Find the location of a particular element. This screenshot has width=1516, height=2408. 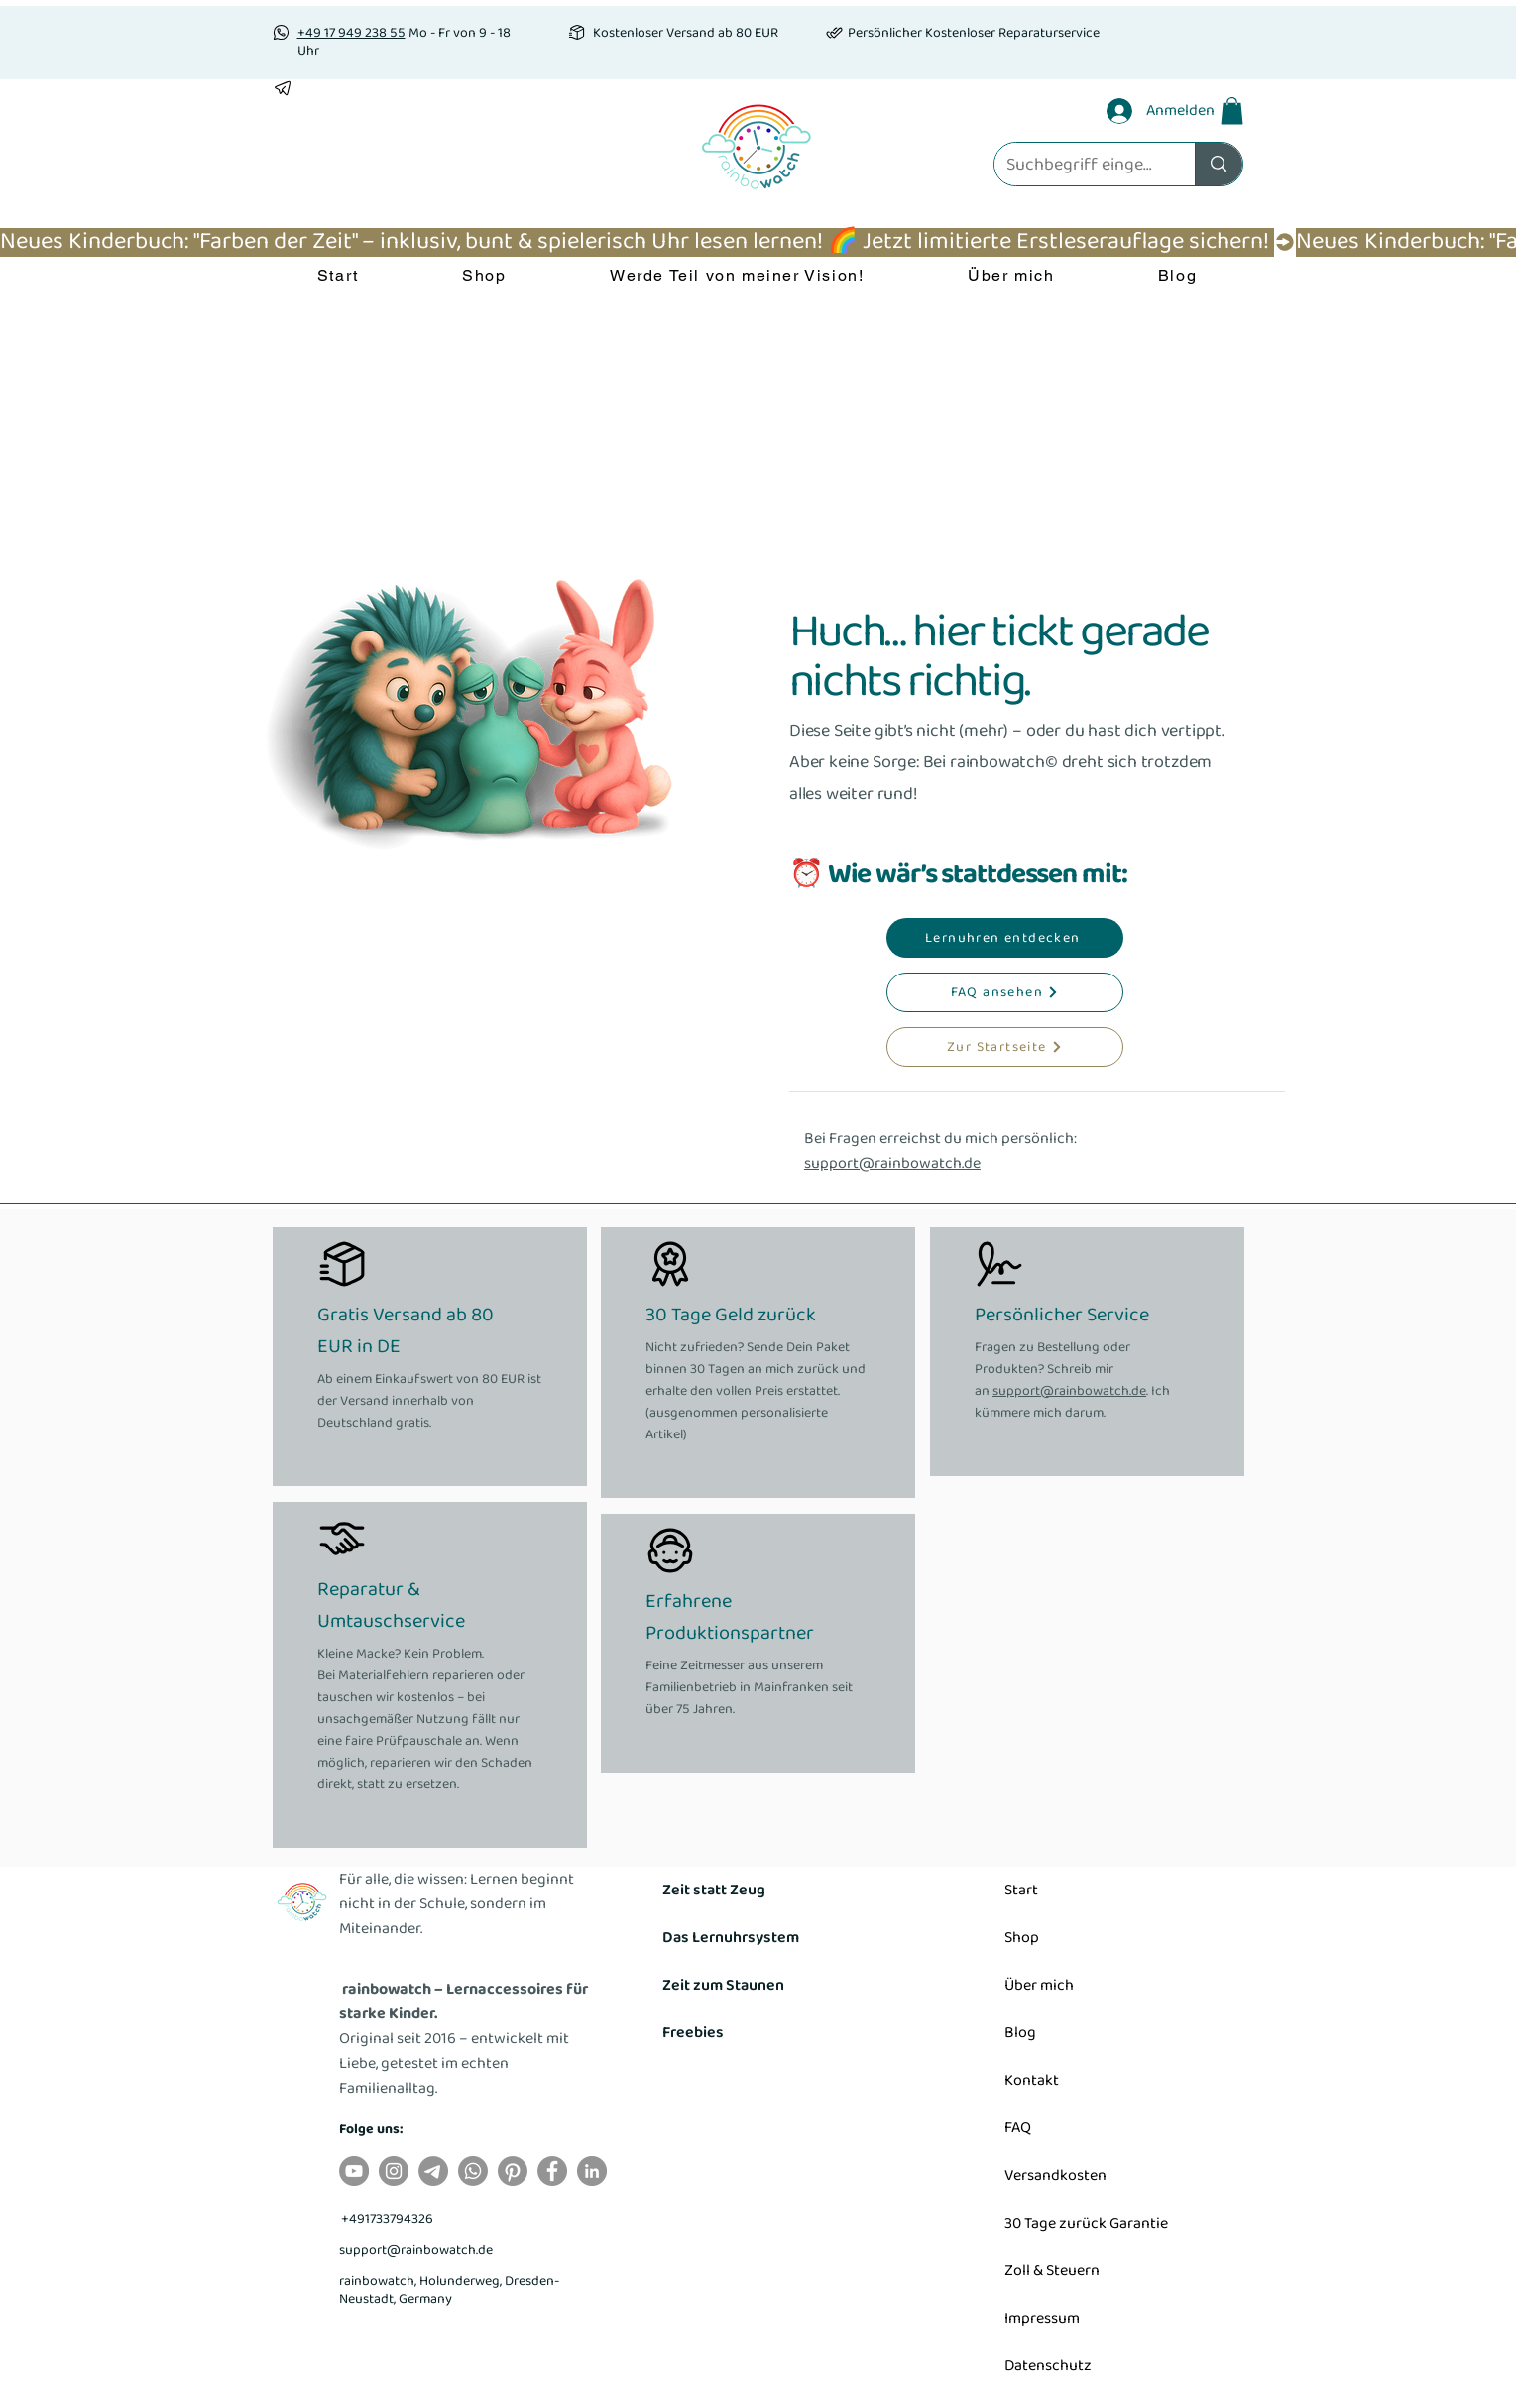

Shop is located at coordinates (1021, 1937).